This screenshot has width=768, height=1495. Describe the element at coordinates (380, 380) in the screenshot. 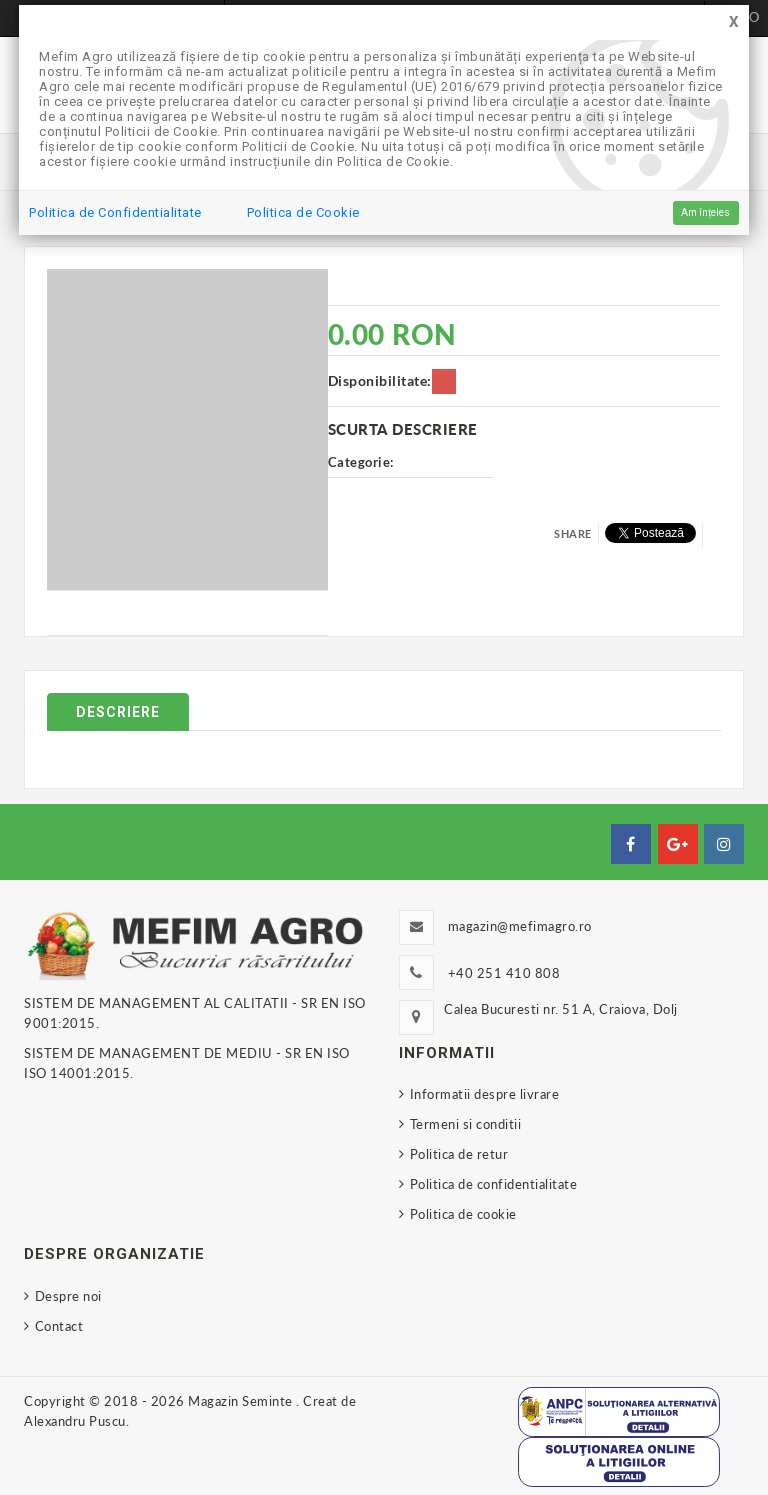

I see `Disponibilitate:` at that location.